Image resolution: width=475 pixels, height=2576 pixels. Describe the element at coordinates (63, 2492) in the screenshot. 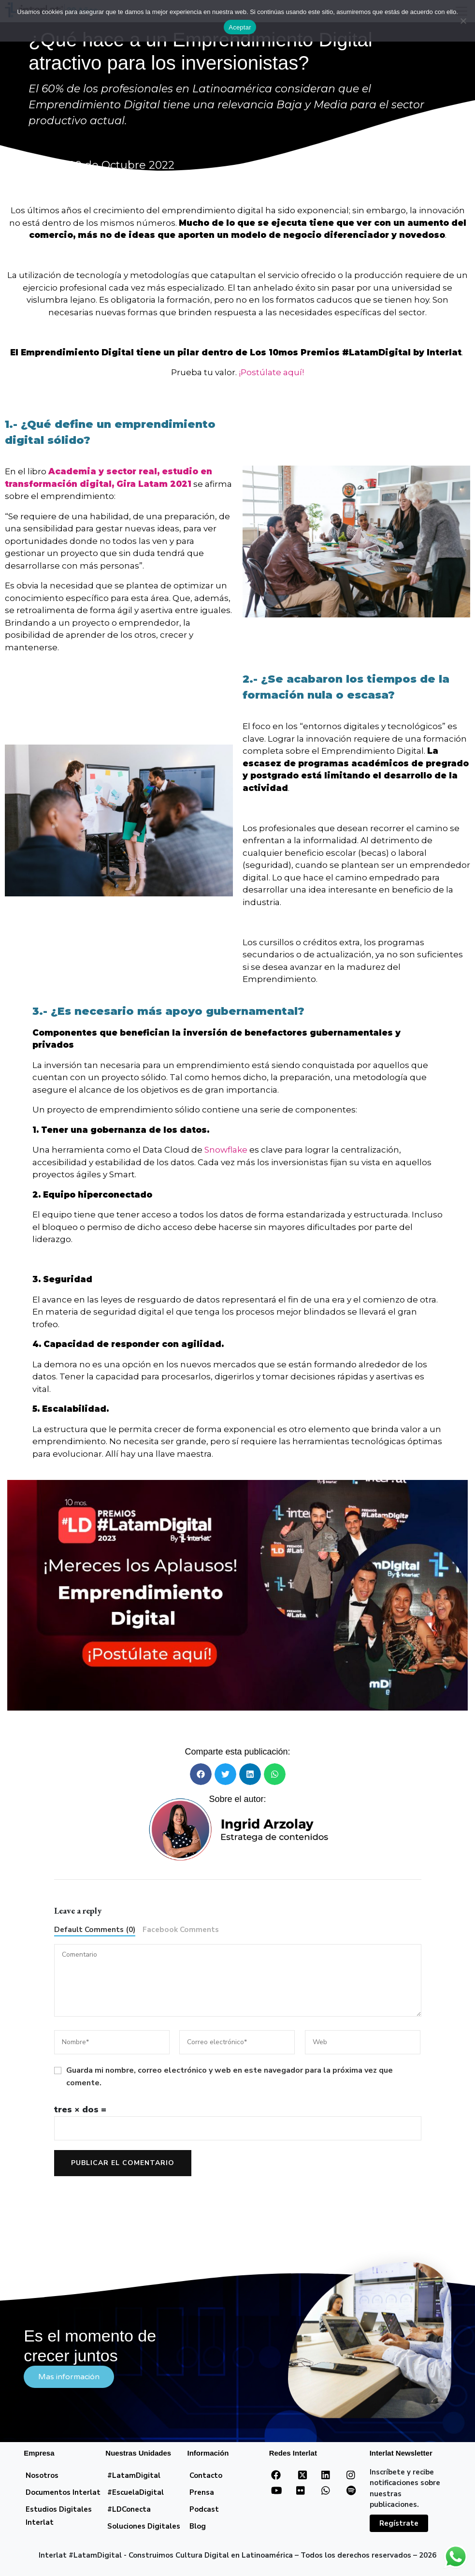

I see `Documentos Interlat` at that location.